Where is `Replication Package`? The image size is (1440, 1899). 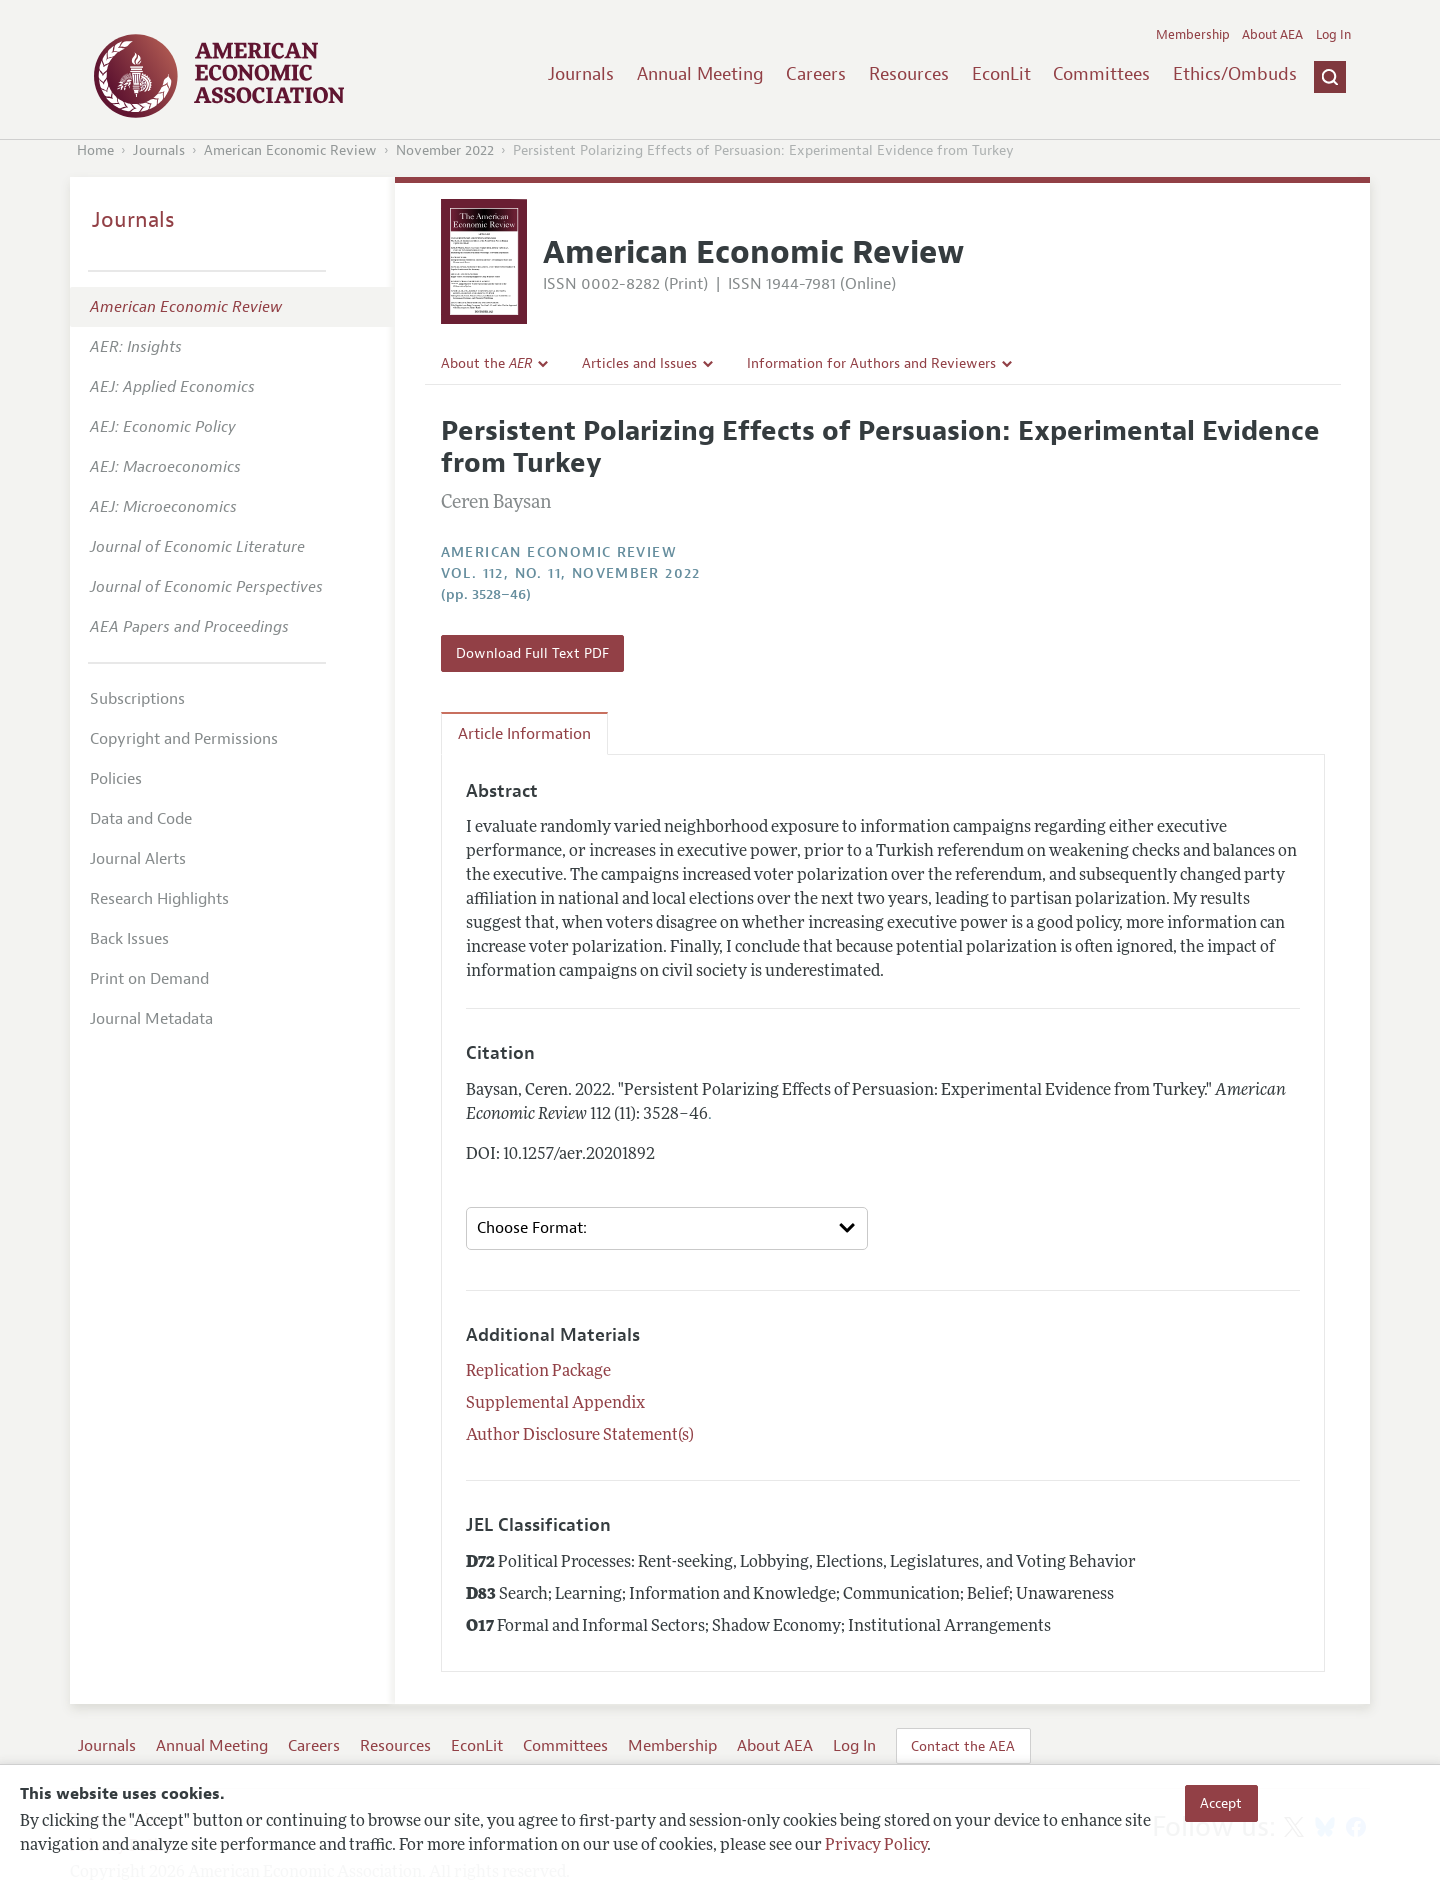 Replication Package is located at coordinates (538, 1372).